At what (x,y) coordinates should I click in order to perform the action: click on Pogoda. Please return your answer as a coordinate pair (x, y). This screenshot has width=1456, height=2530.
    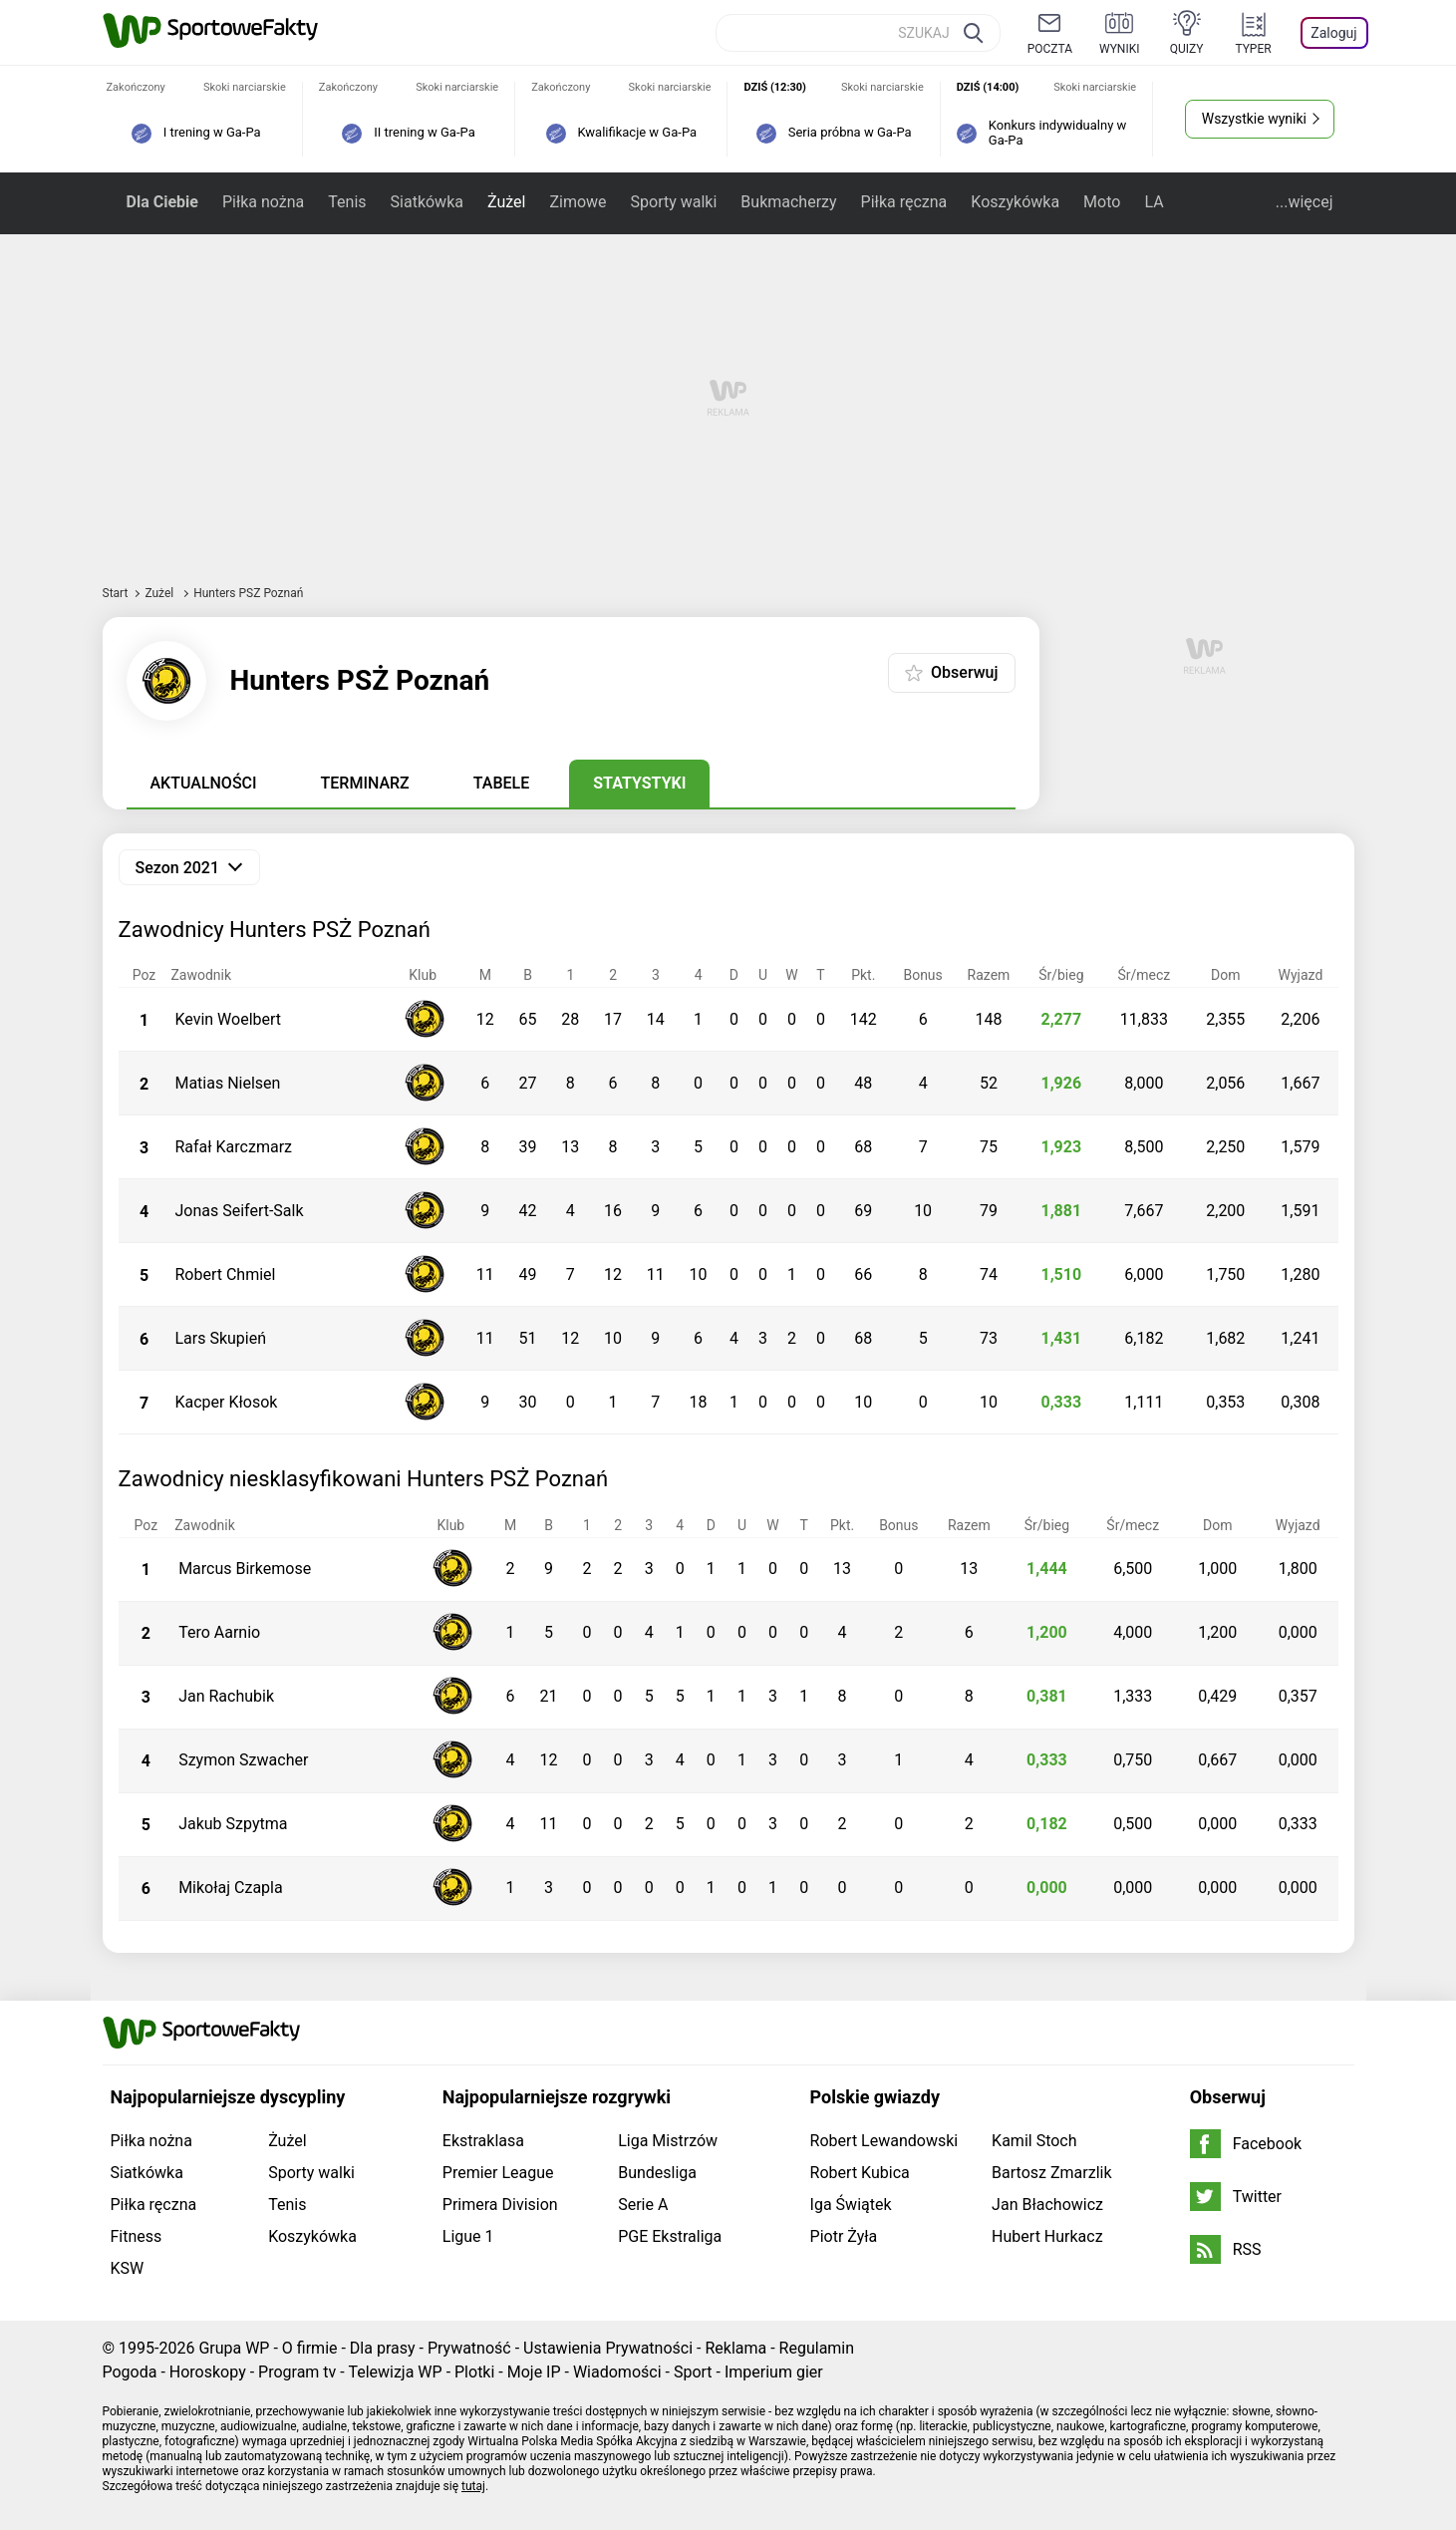
    Looking at the image, I should click on (130, 2372).